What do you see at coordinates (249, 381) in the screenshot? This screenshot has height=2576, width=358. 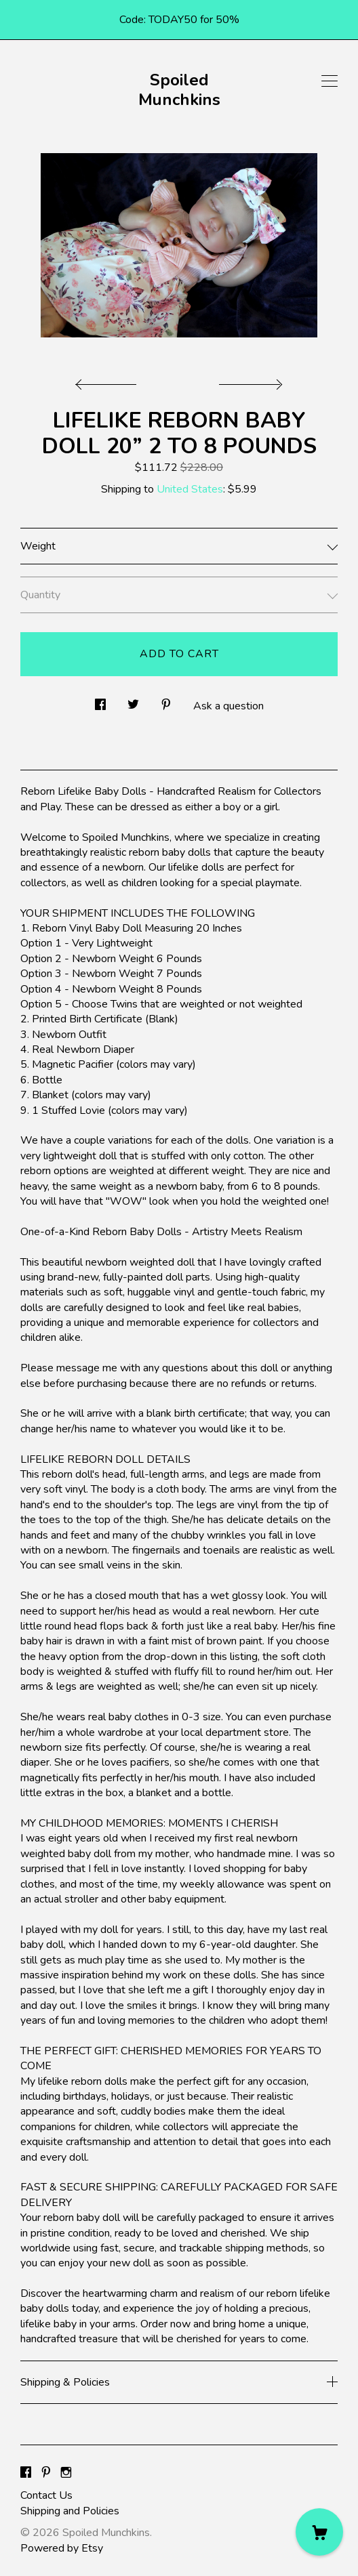 I see `[show next listing image]` at bounding box center [249, 381].